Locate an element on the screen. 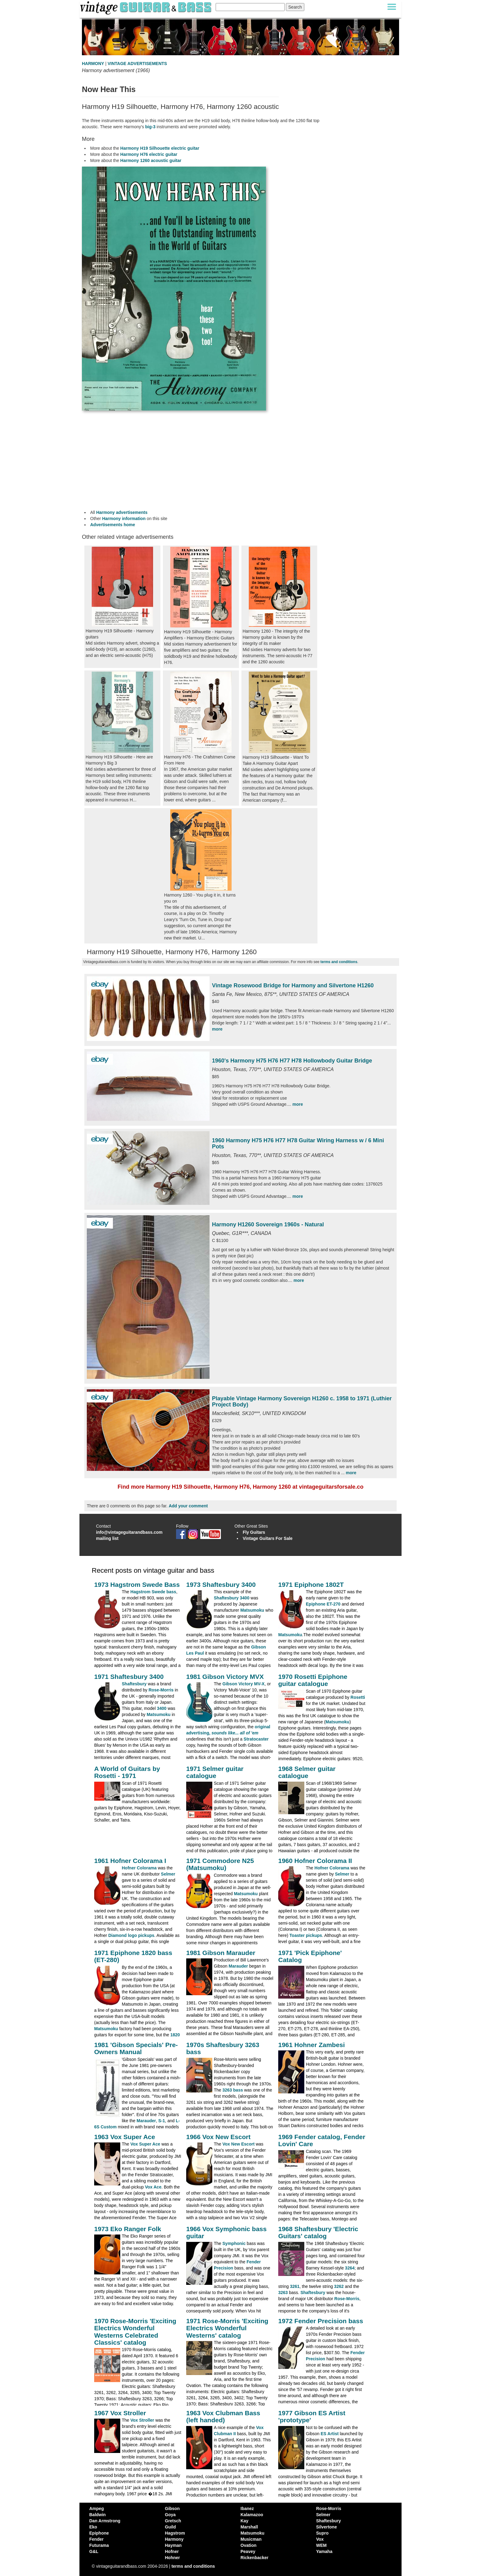 This screenshot has height=2576, width=481. ES Artist is located at coordinates (330, 2433).